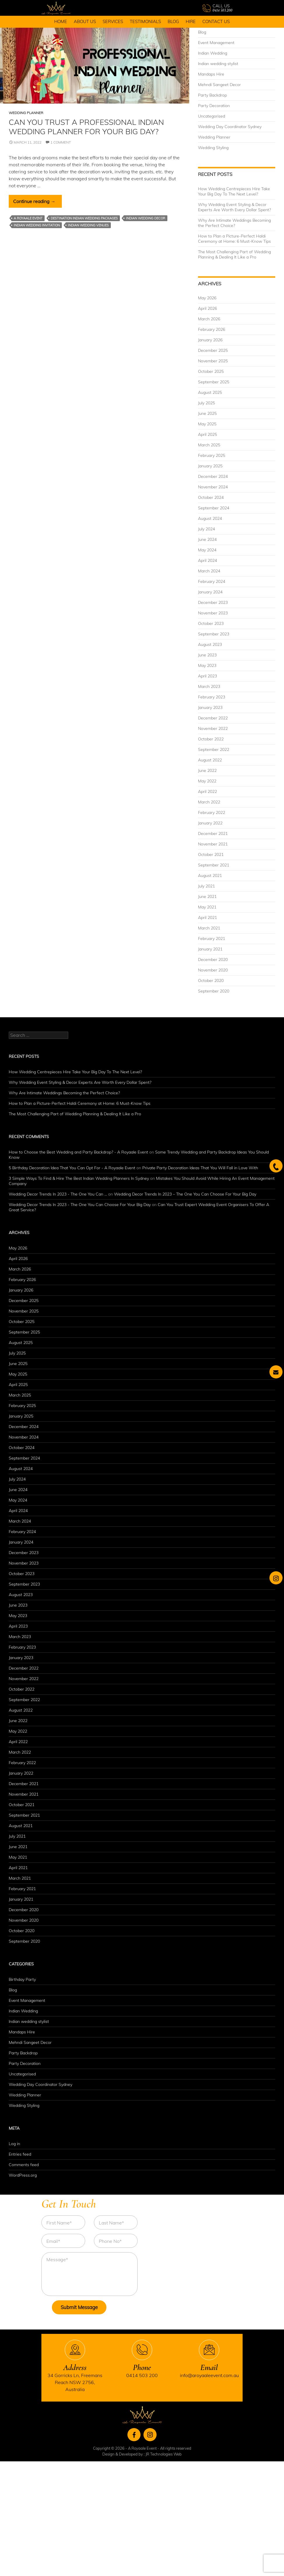 The height and width of the screenshot is (2576, 284). Describe the element at coordinates (212, 95) in the screenshot. I see `Party Backdrop` at that location.